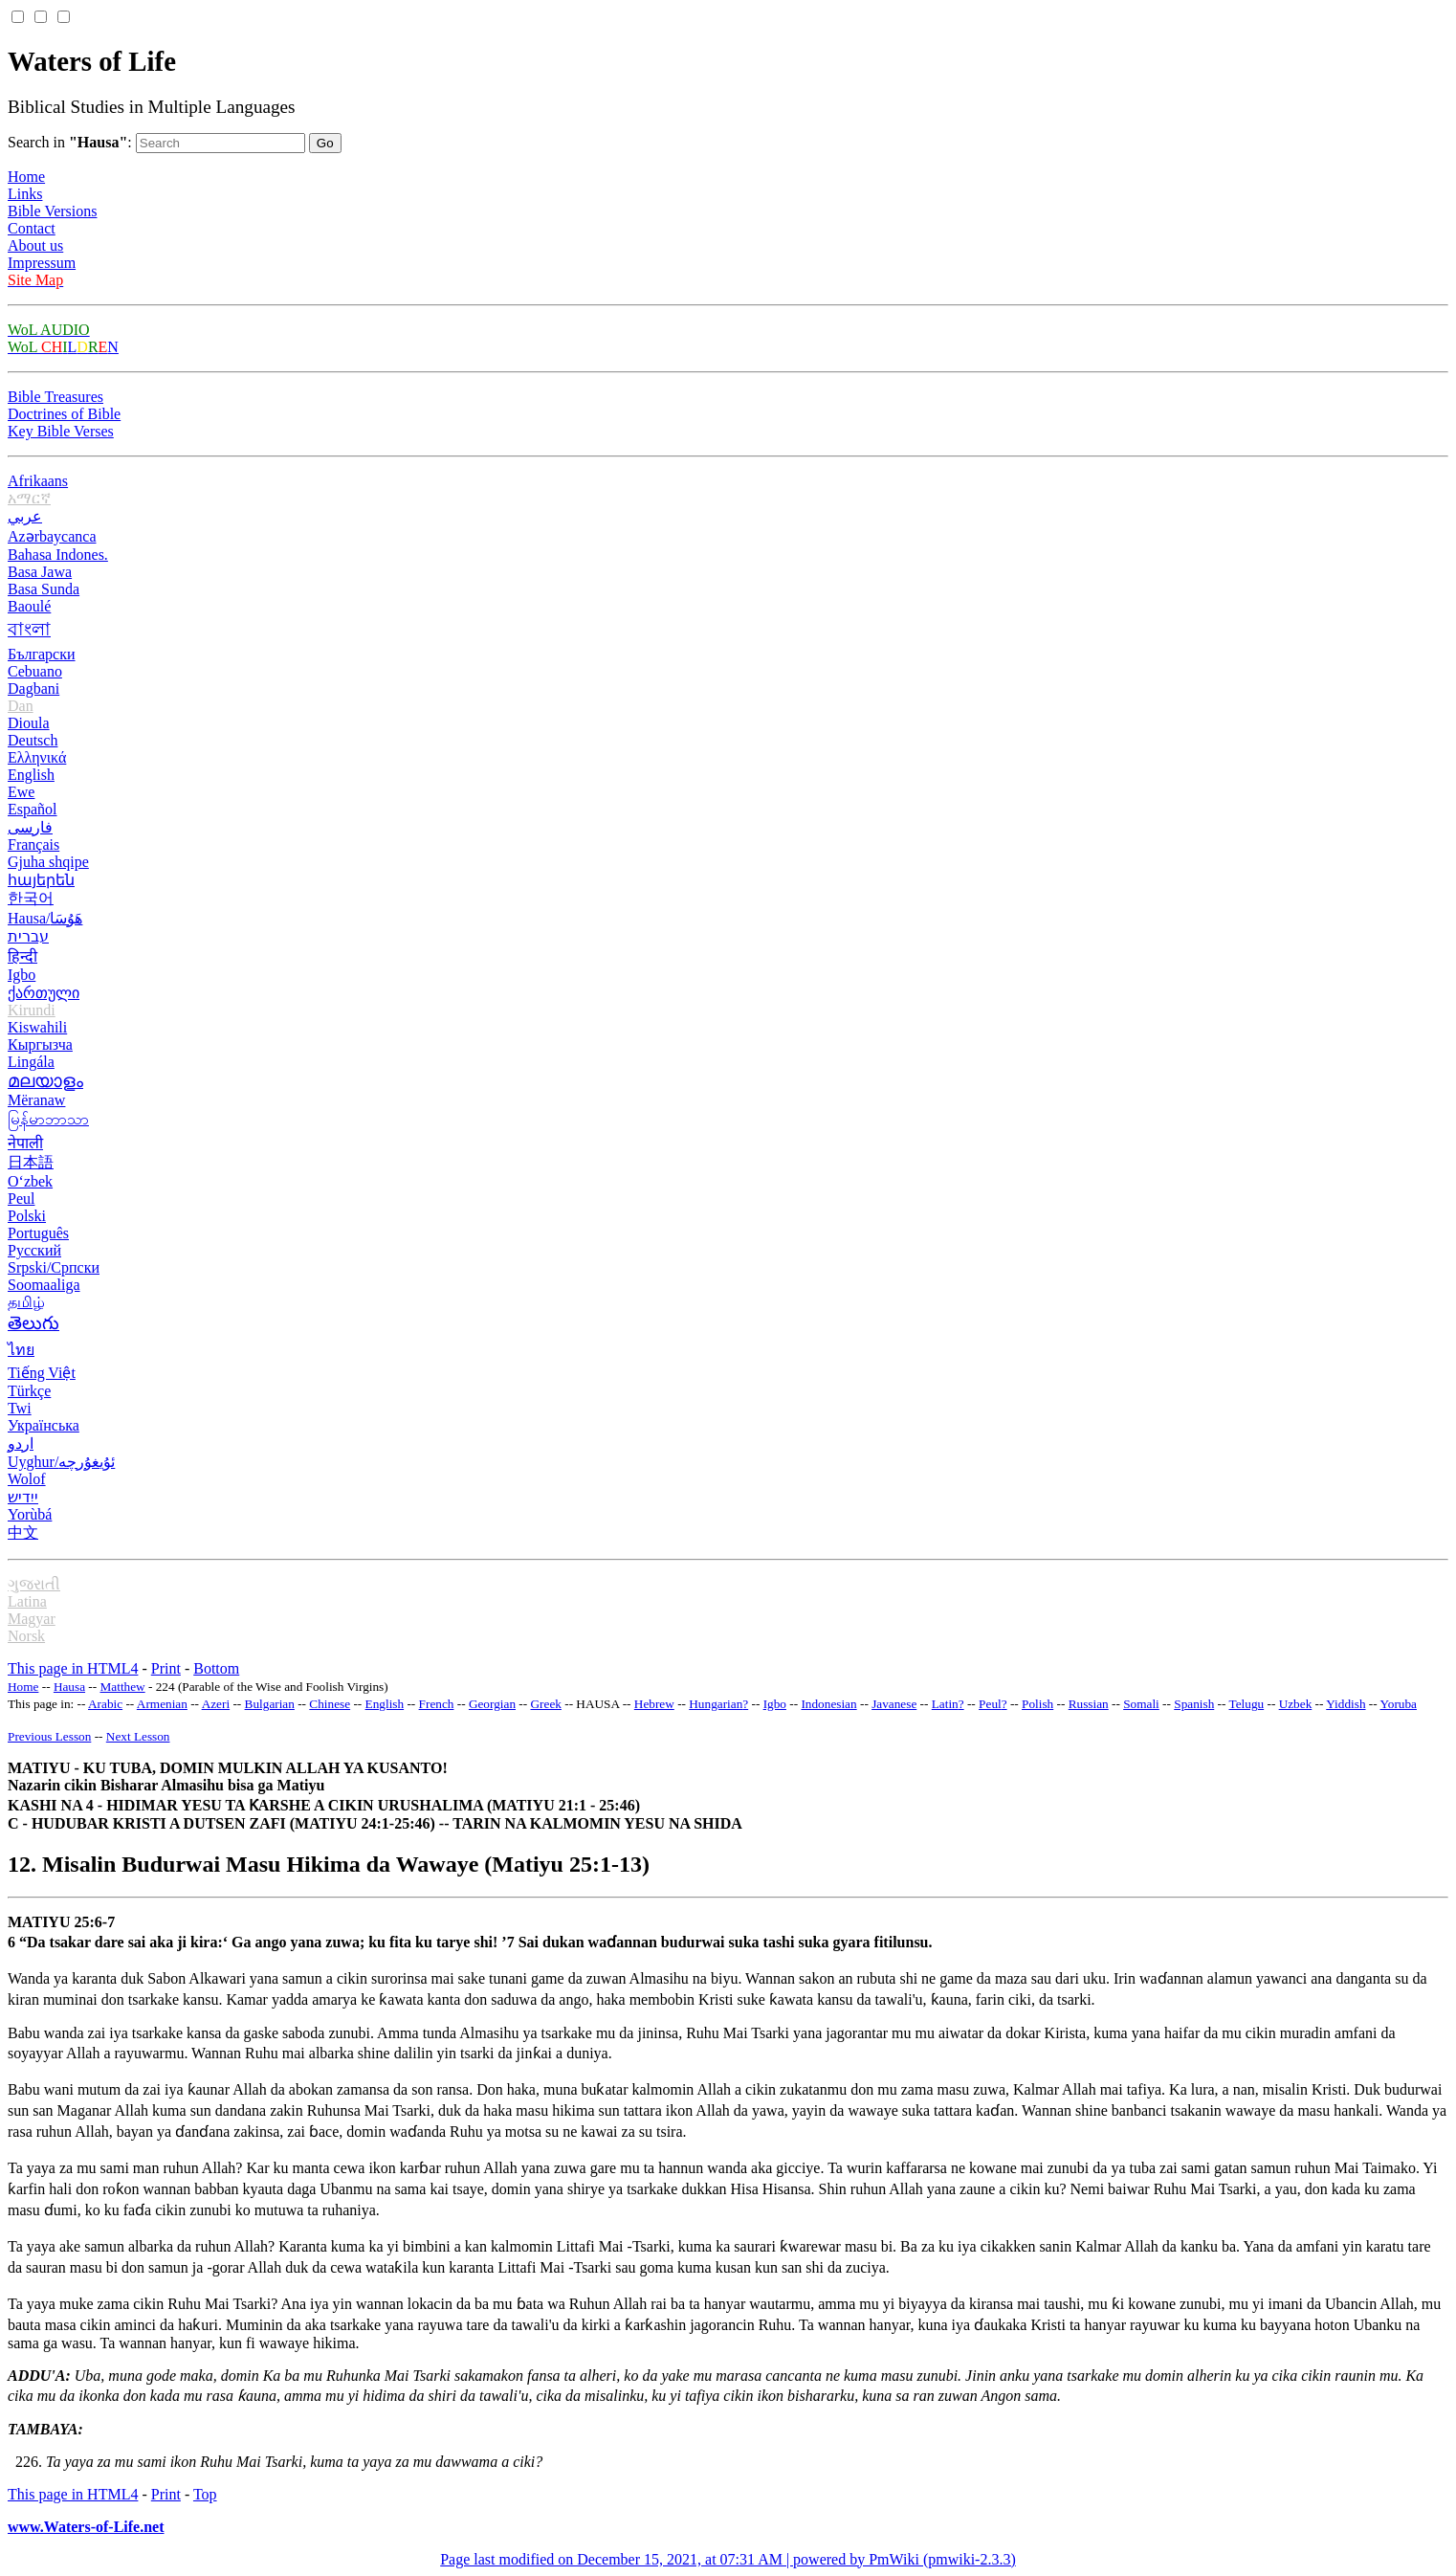 This screenshot has width=1456, height=2576. What do you see at coordinates (38, 1233) in the screenshot?
I see `Português` at bounding box center [38, 1233].